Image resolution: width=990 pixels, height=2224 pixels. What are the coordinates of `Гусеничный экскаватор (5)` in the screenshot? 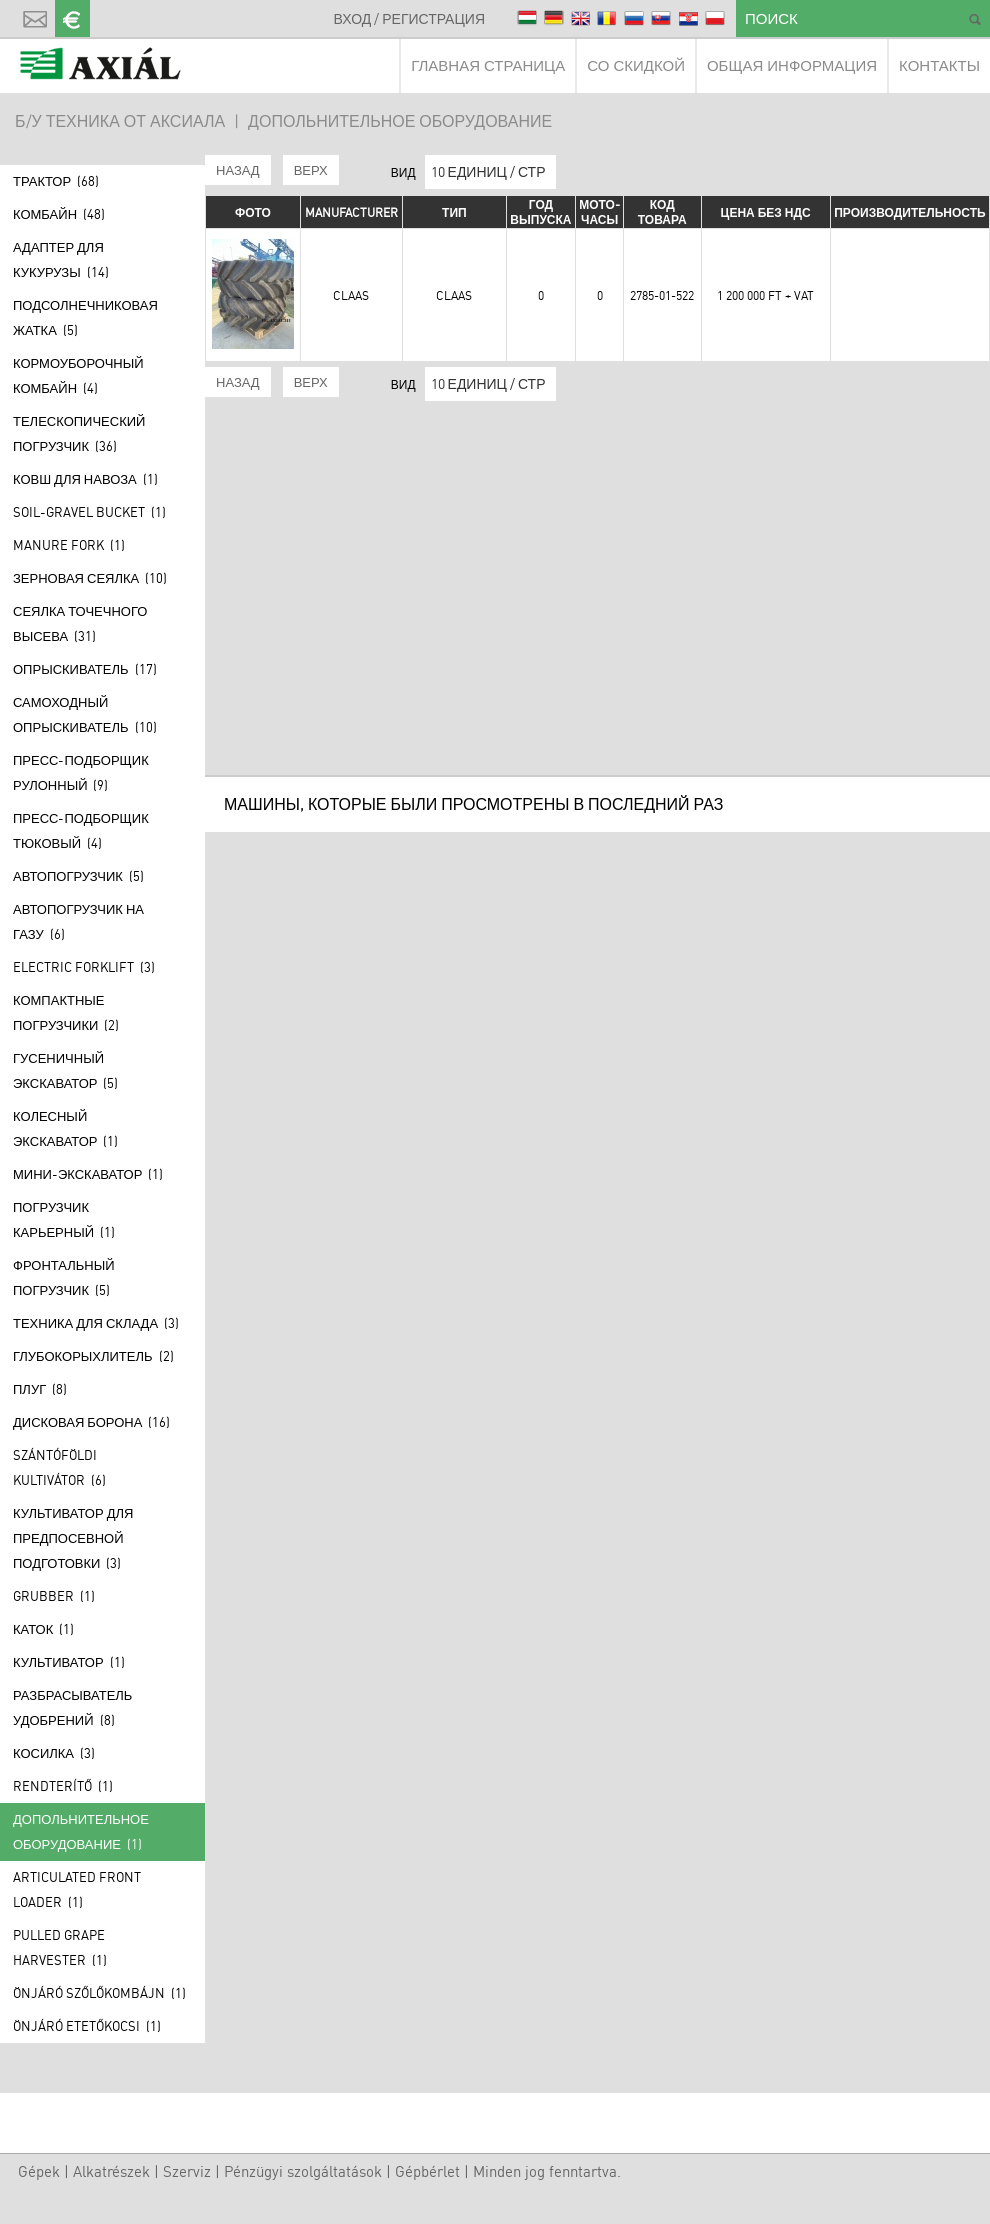 It's located at (65, 1070).